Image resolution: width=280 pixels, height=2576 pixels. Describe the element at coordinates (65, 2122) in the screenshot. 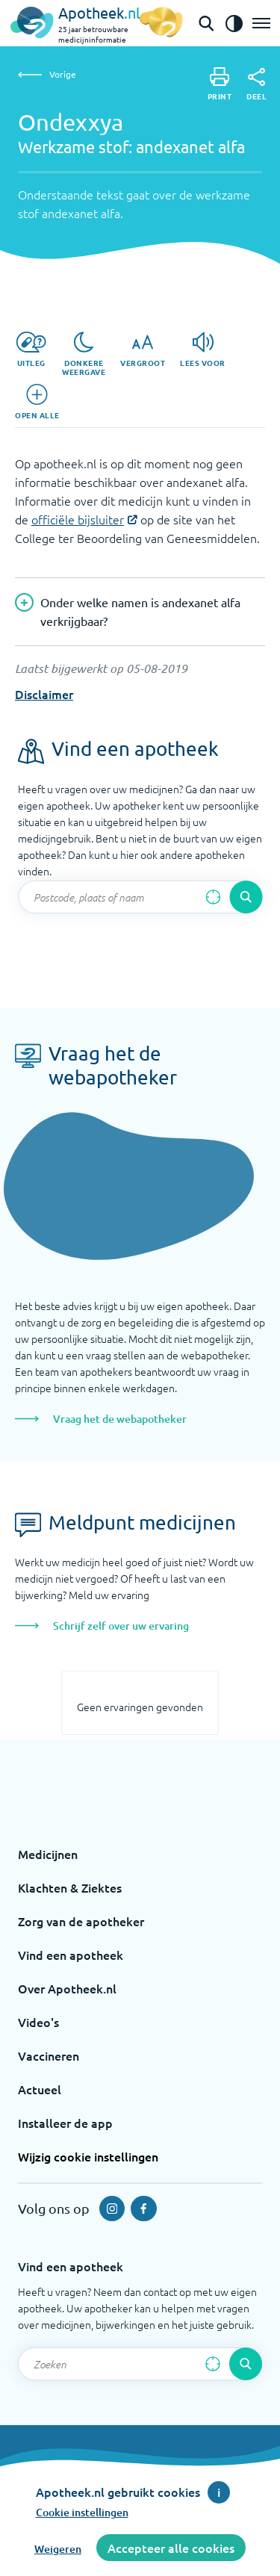

I see `Installeer de app` at that location.